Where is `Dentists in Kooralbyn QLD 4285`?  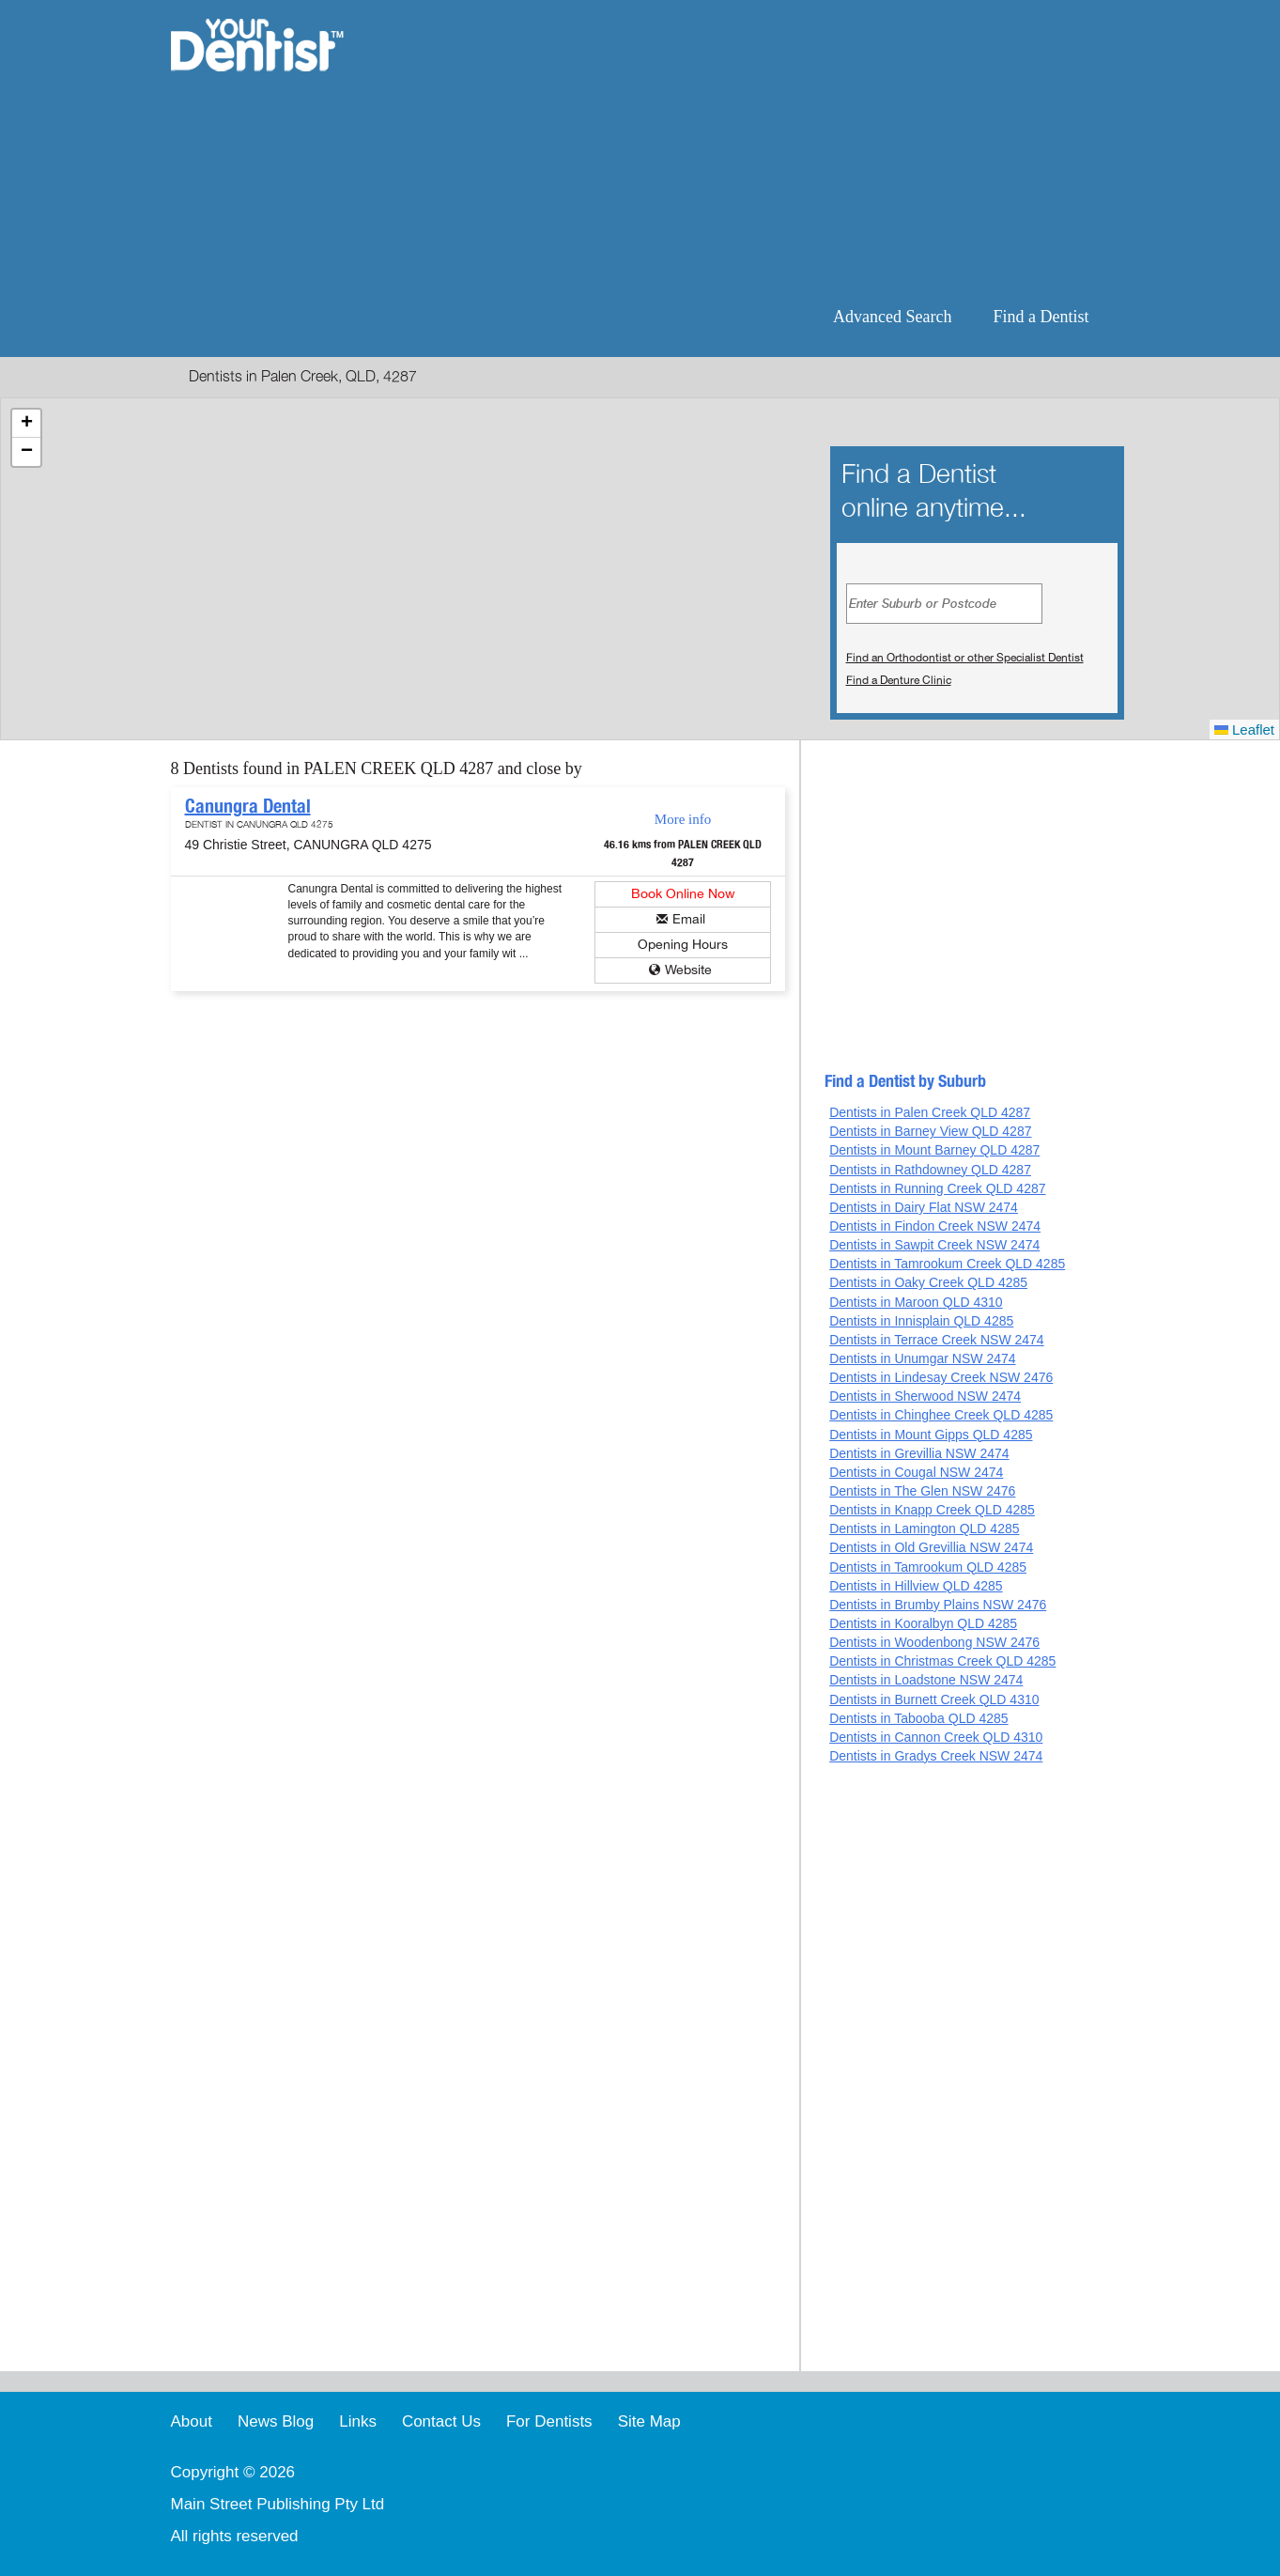 Dentists in Kooralbyn QLD 4285 is located at coordinates (923, 1623).